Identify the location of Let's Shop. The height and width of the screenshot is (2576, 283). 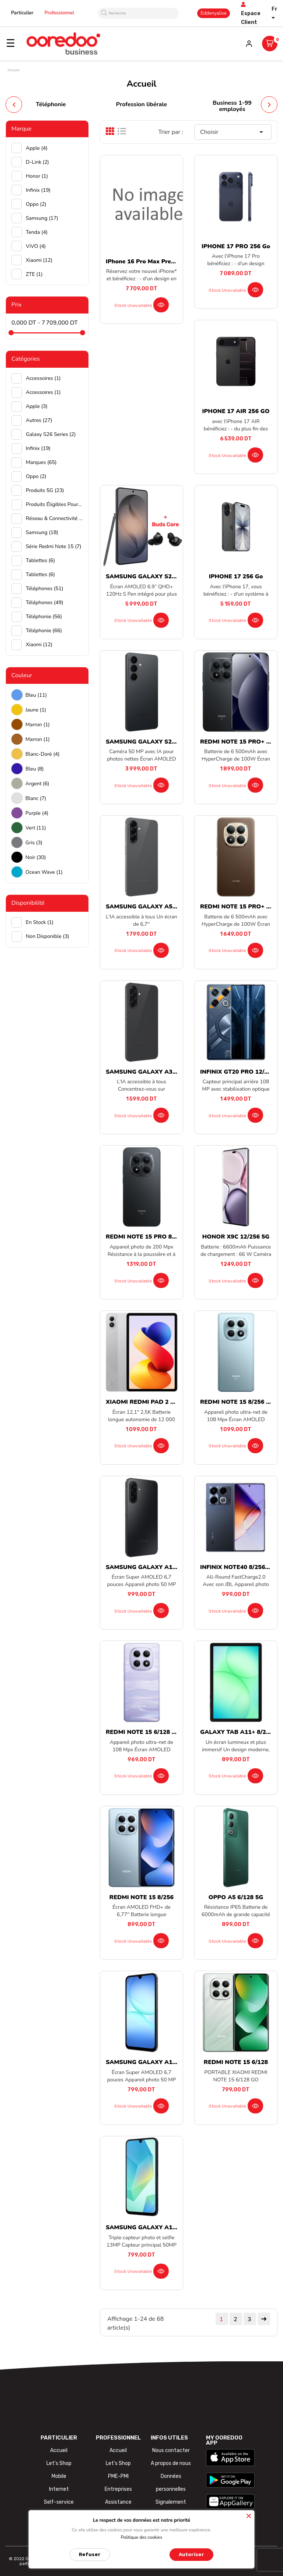
(58, 2463).